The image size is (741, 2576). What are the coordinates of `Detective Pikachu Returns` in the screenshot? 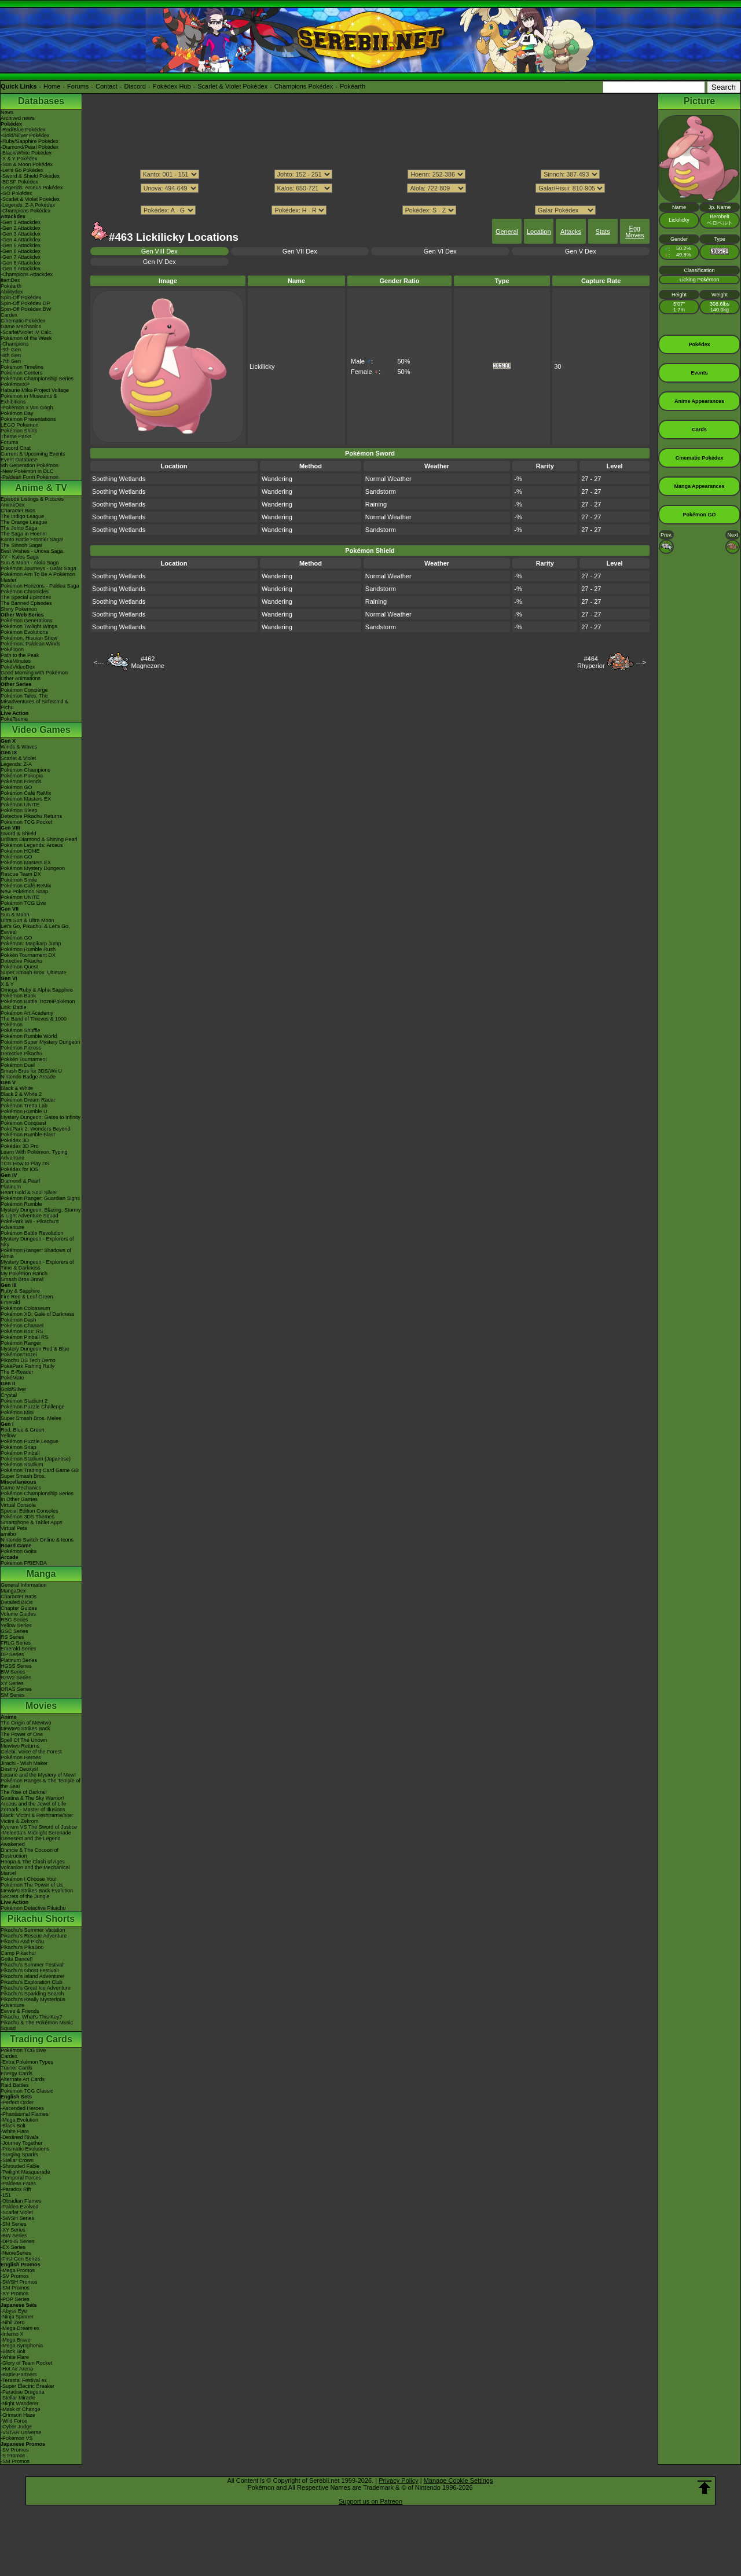 It's located at (31, 816).